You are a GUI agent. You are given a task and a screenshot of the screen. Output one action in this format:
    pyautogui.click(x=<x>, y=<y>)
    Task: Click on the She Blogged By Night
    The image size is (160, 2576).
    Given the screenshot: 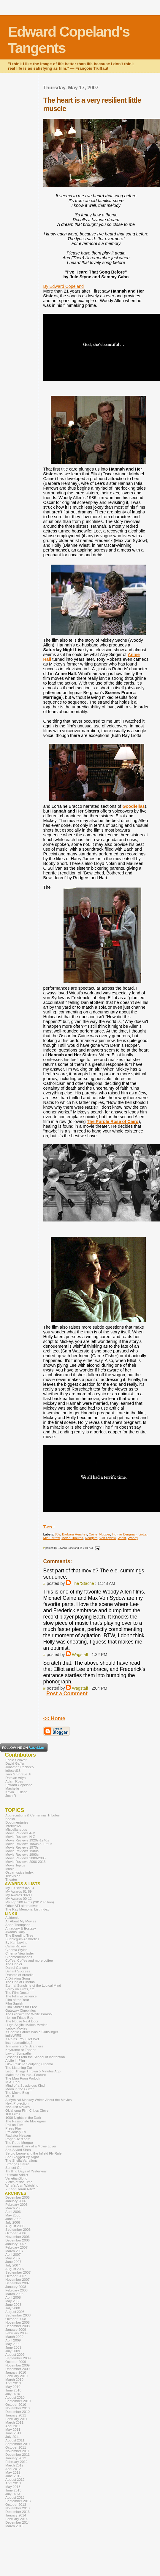 What is the action you would take?
    pyautogui.click(x=22, y=2157)
    